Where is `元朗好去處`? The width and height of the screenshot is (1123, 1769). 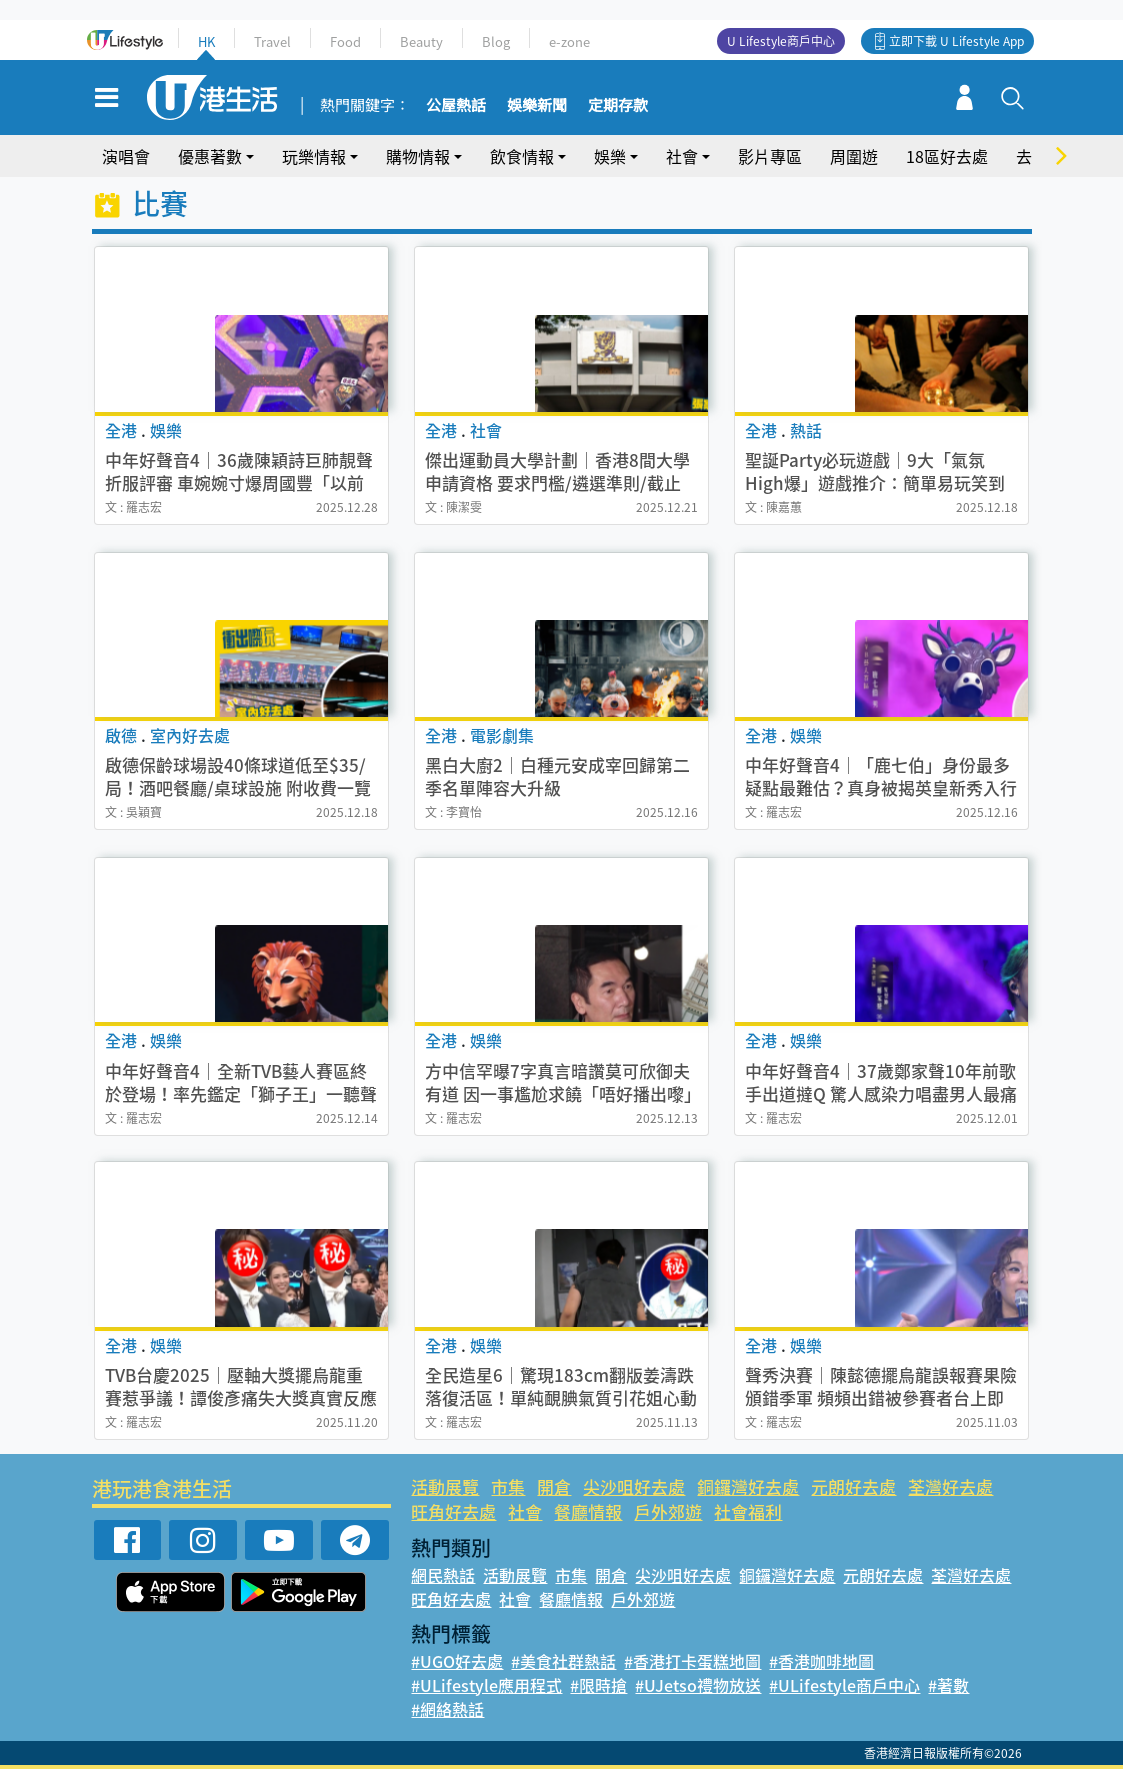
元朗好去處 is located at coordinates (853, 1486).